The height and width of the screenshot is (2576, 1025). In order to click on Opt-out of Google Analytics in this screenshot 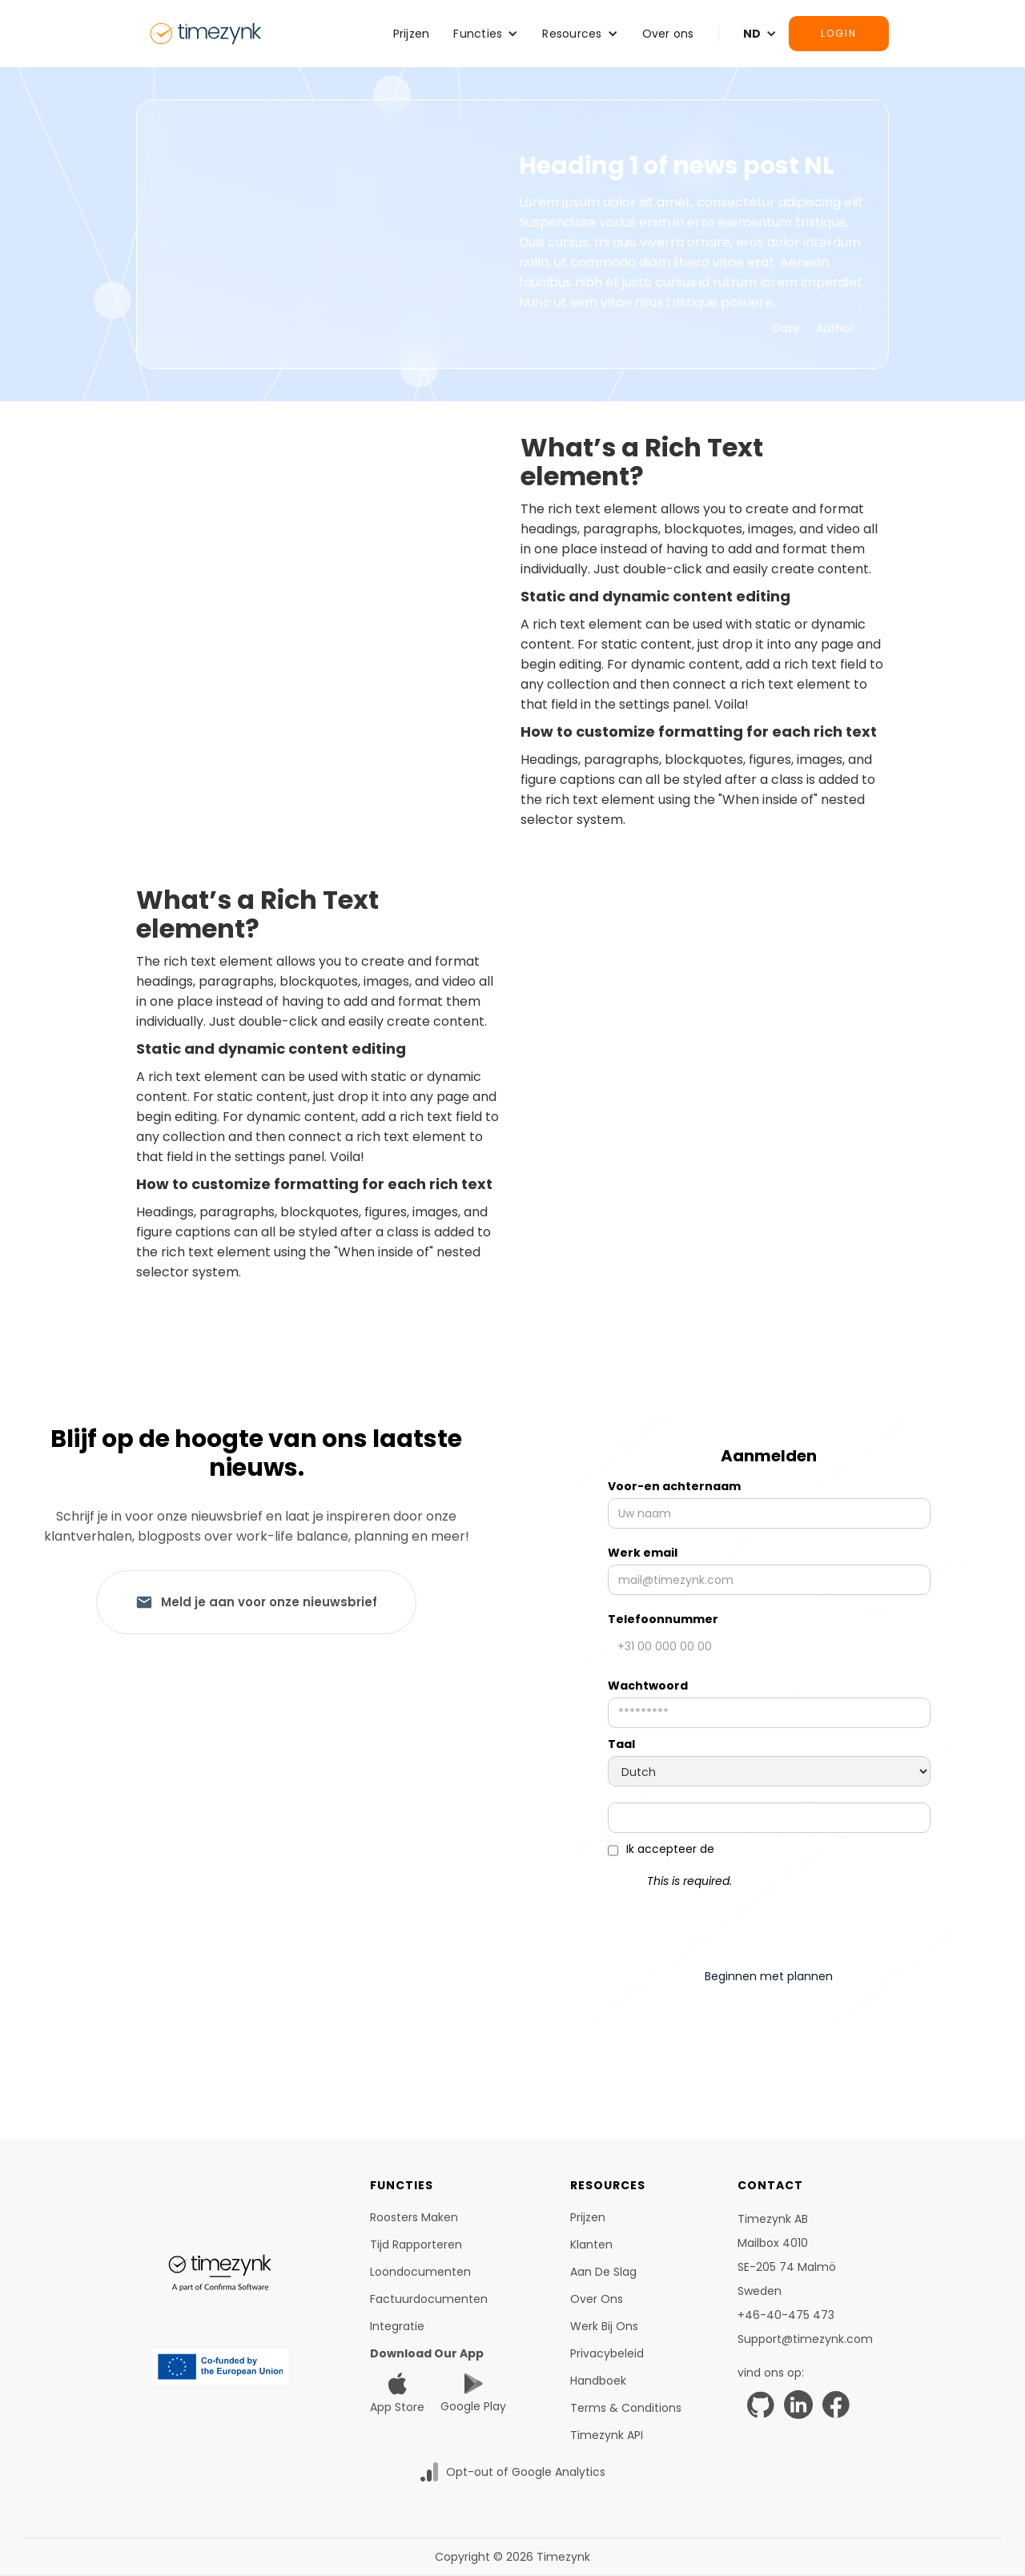, I will do `click(525, 2472)`.